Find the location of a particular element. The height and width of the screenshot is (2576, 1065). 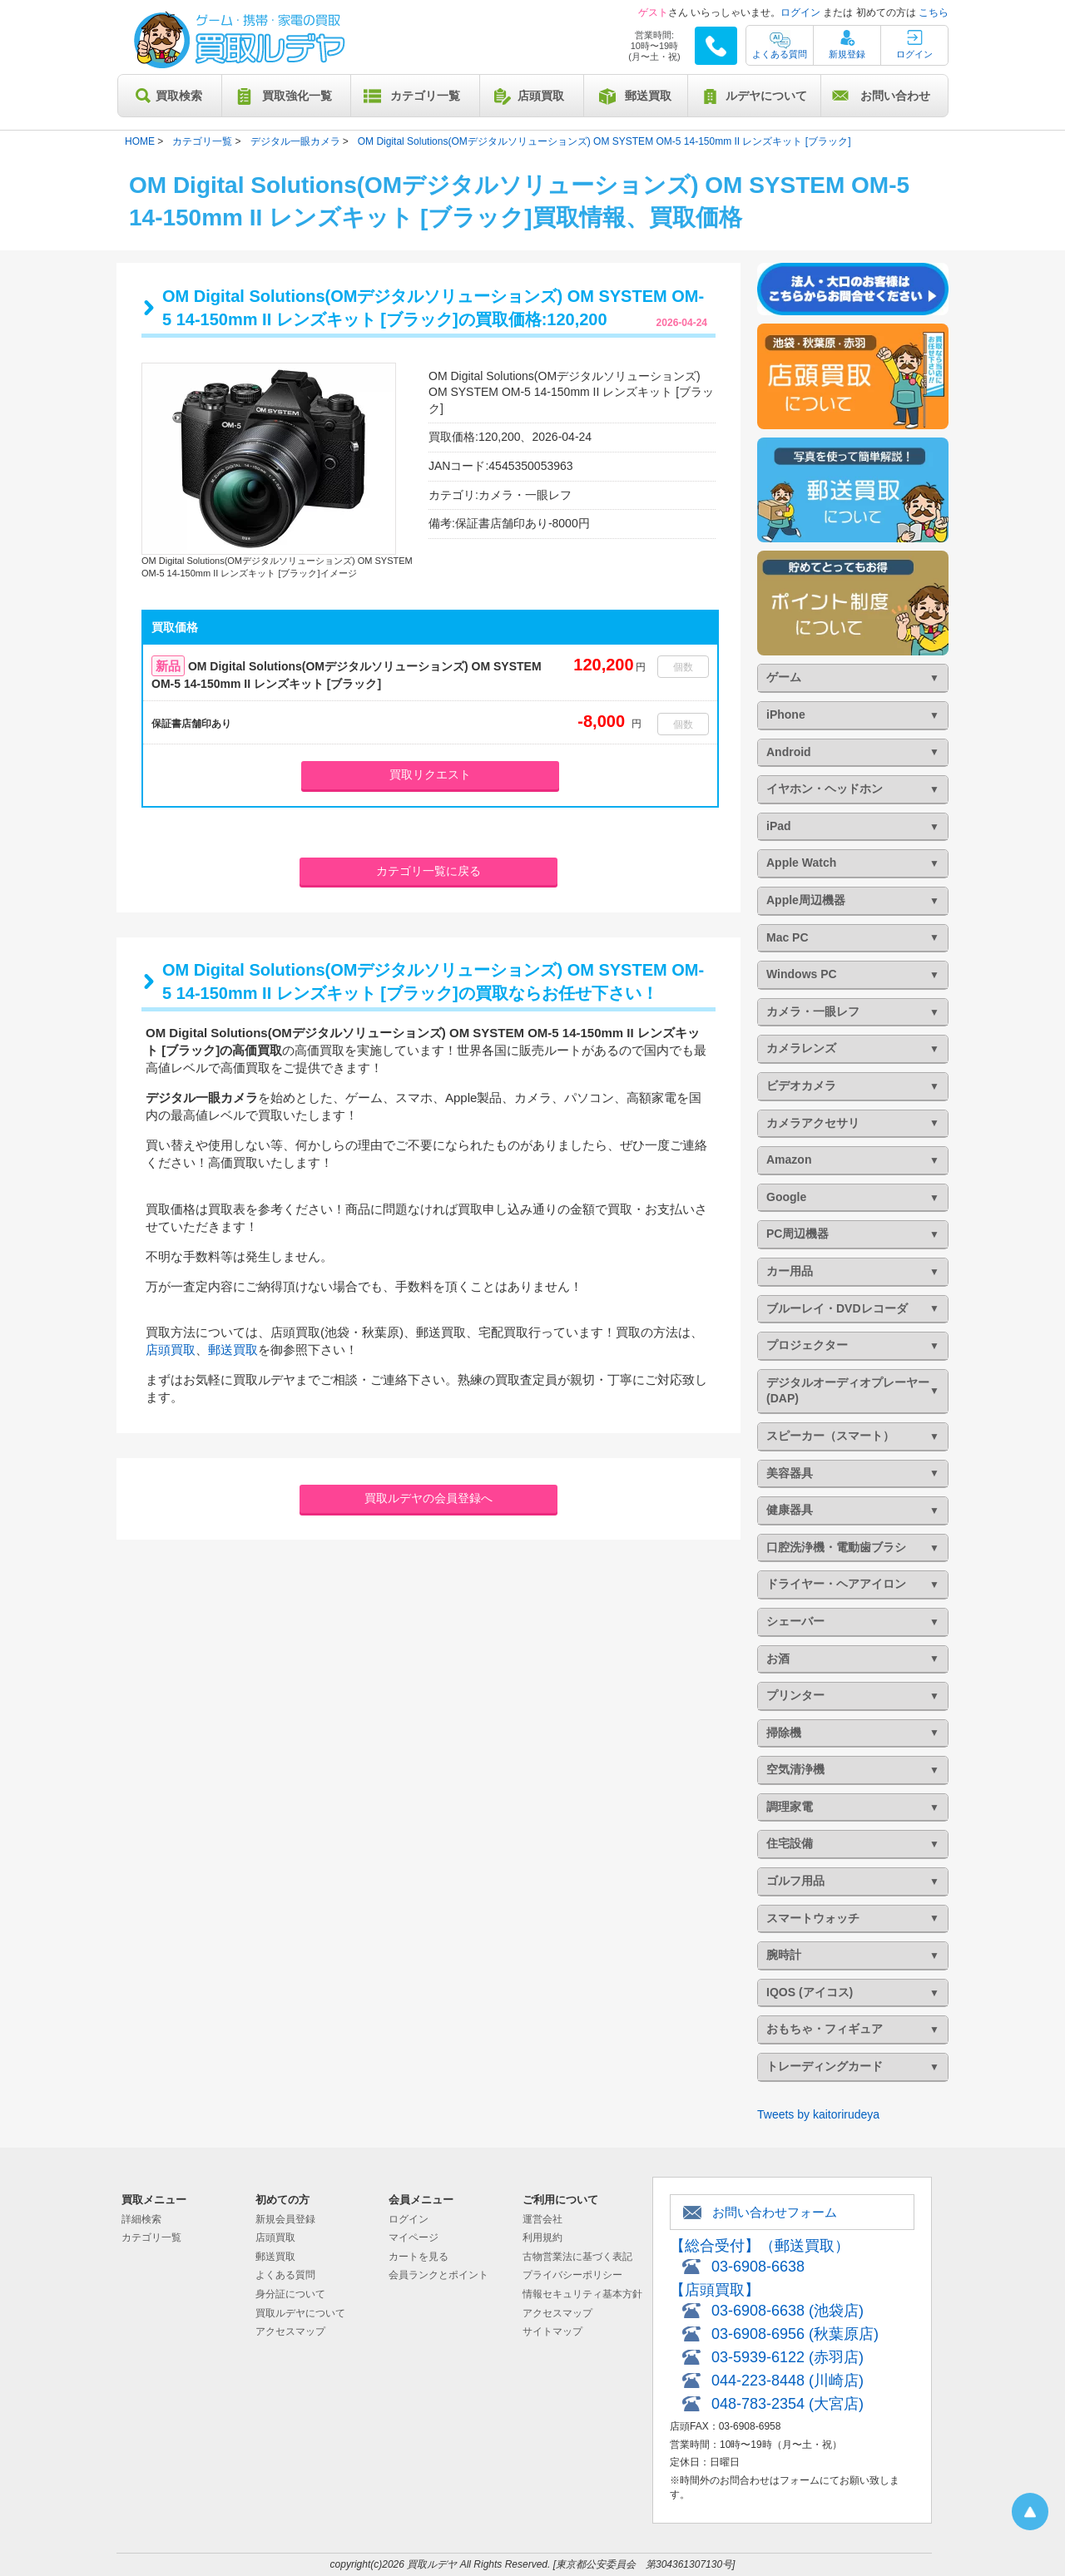

身分証について is located at coordinates (290, 2294).